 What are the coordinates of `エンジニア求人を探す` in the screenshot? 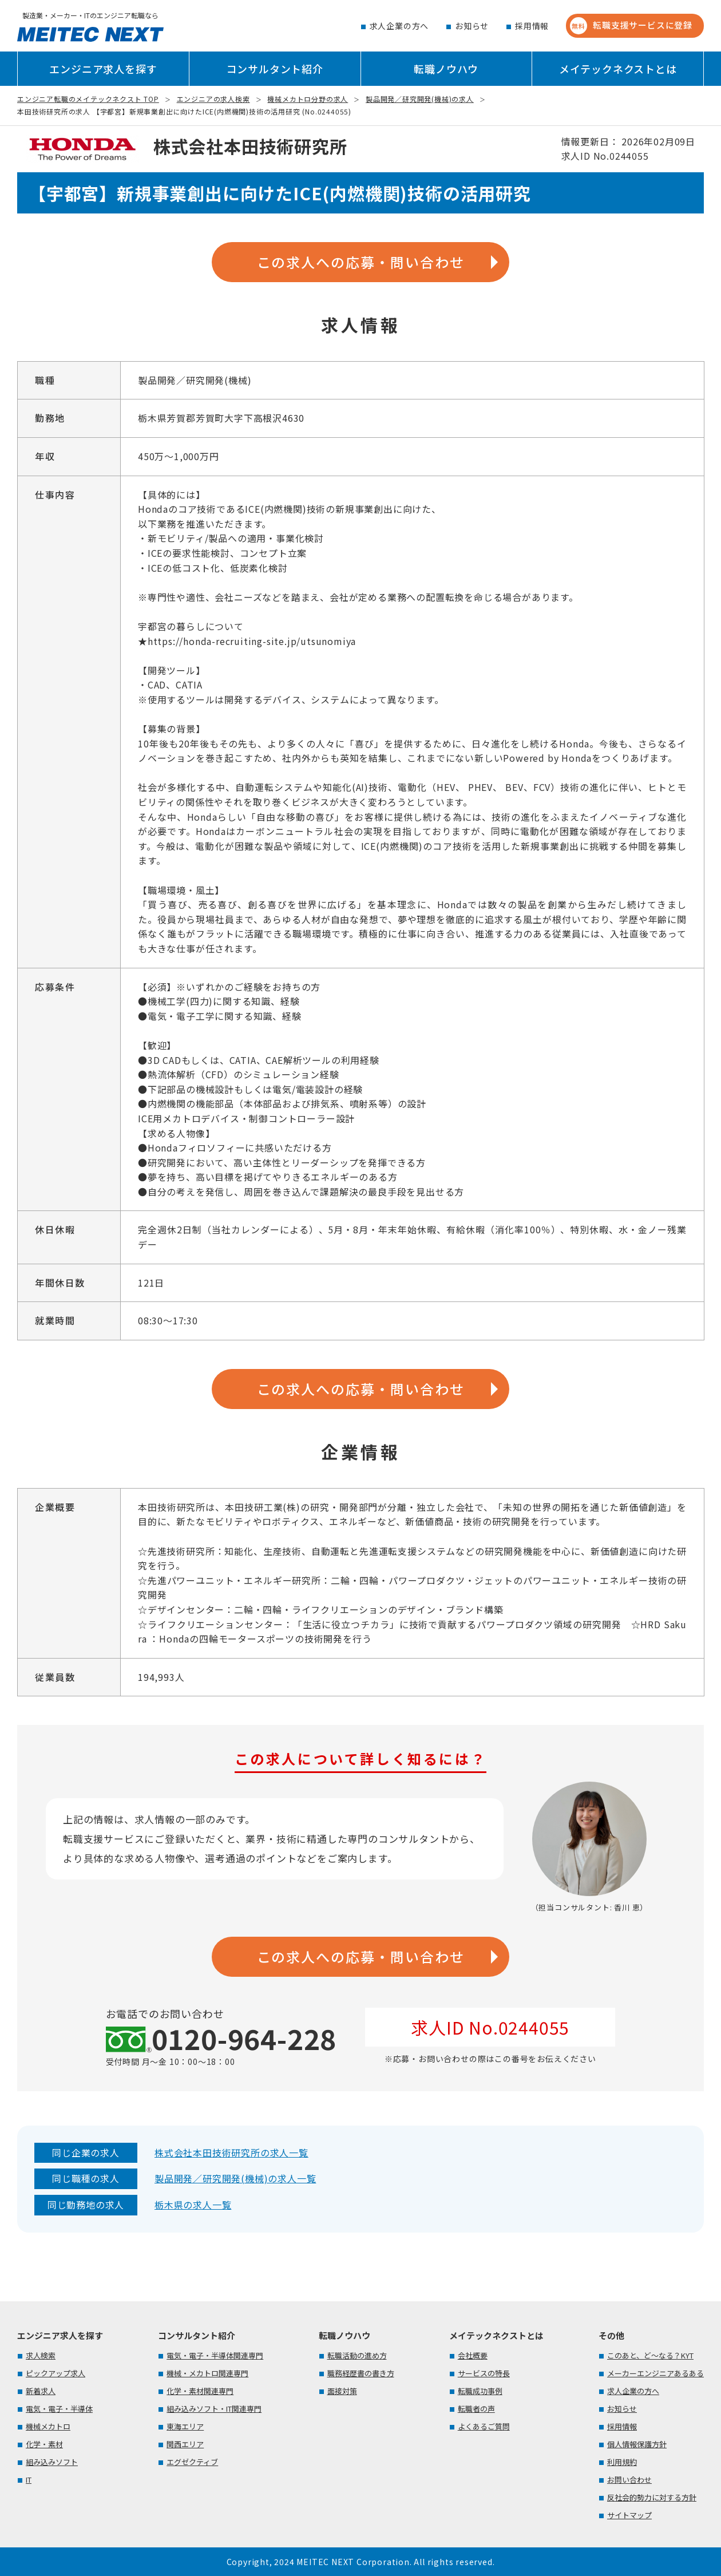 It's located at (103, 68).